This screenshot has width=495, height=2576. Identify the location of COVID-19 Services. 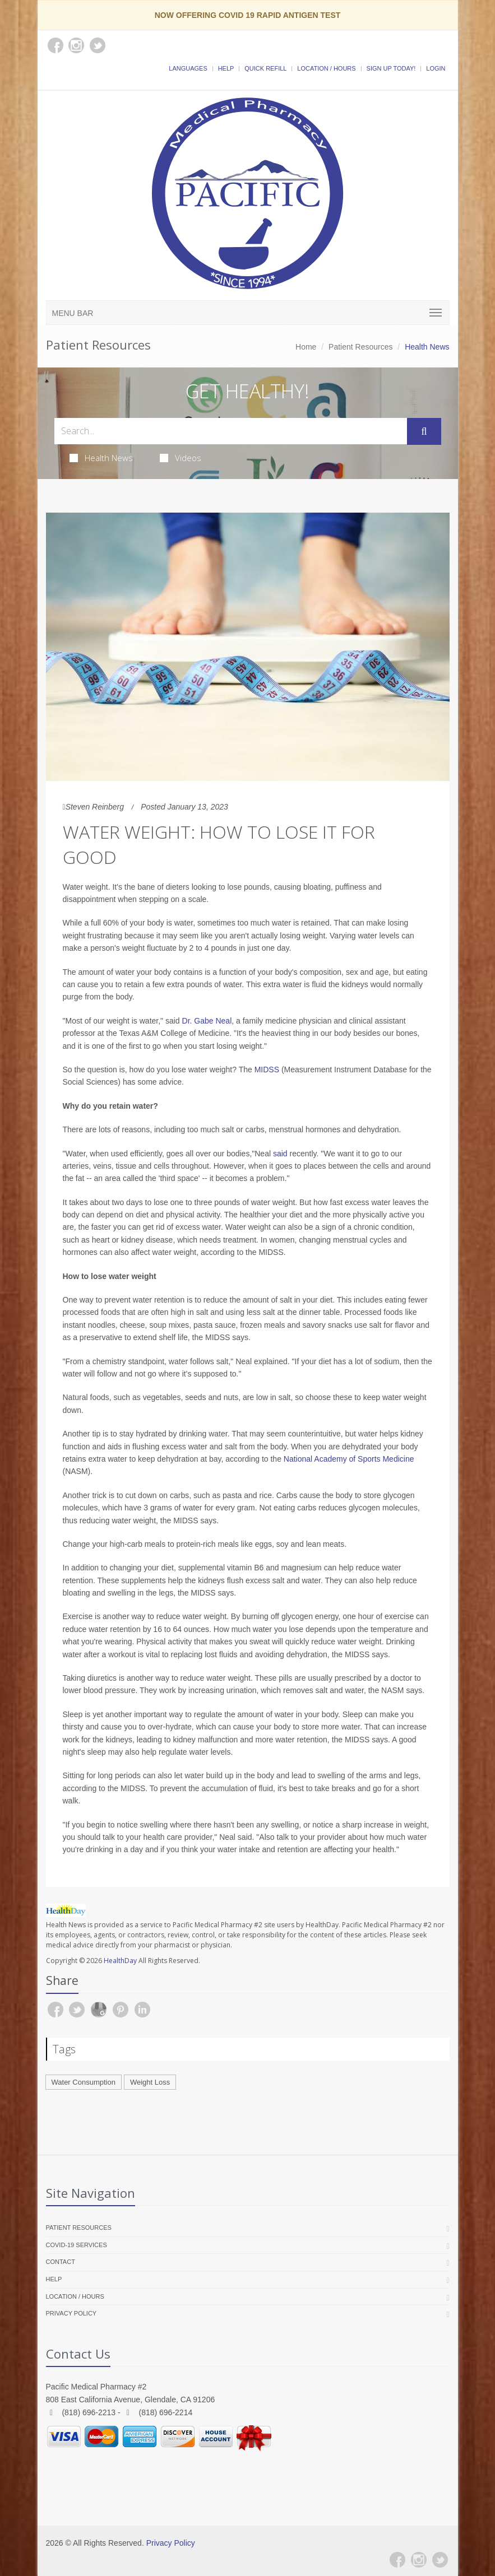
(76, 2245).